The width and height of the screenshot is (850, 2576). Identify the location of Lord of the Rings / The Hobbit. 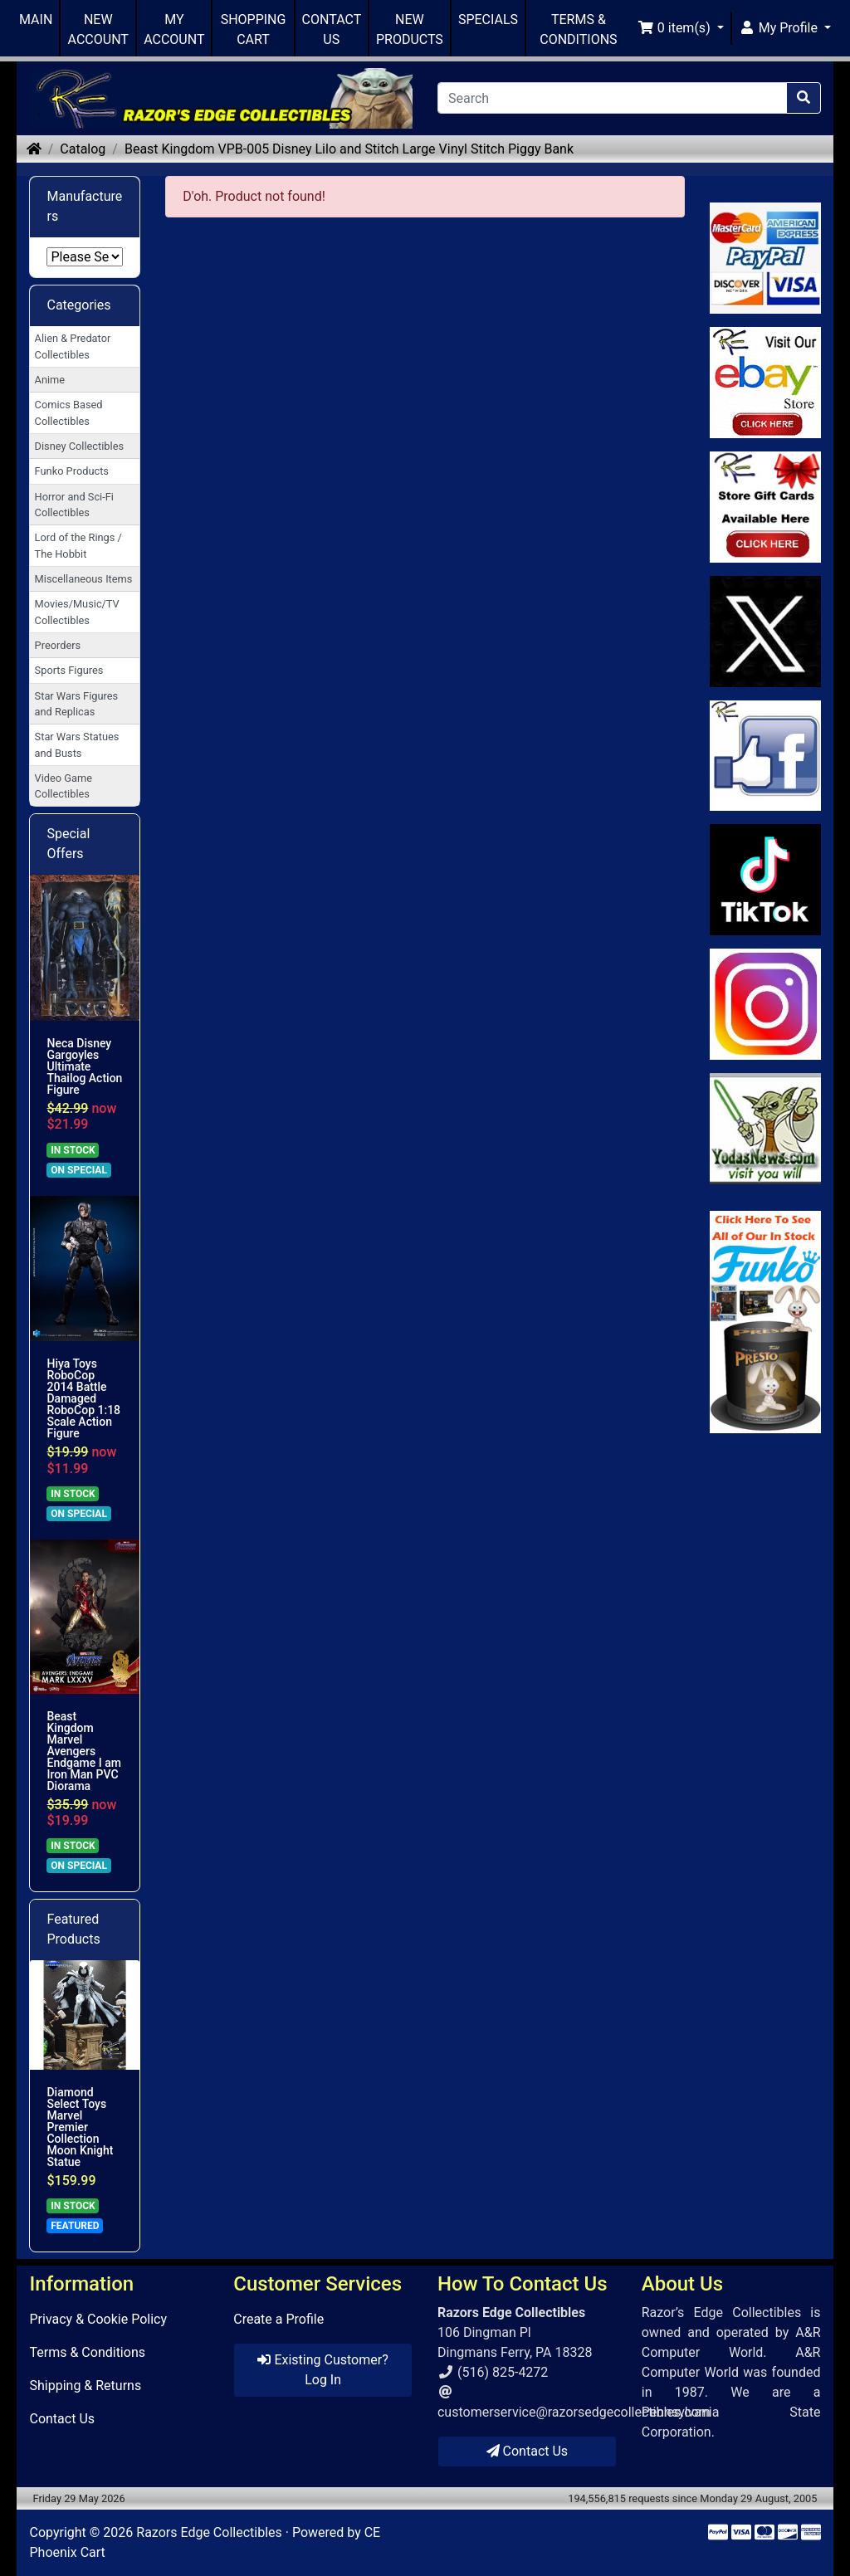
(78, 545).